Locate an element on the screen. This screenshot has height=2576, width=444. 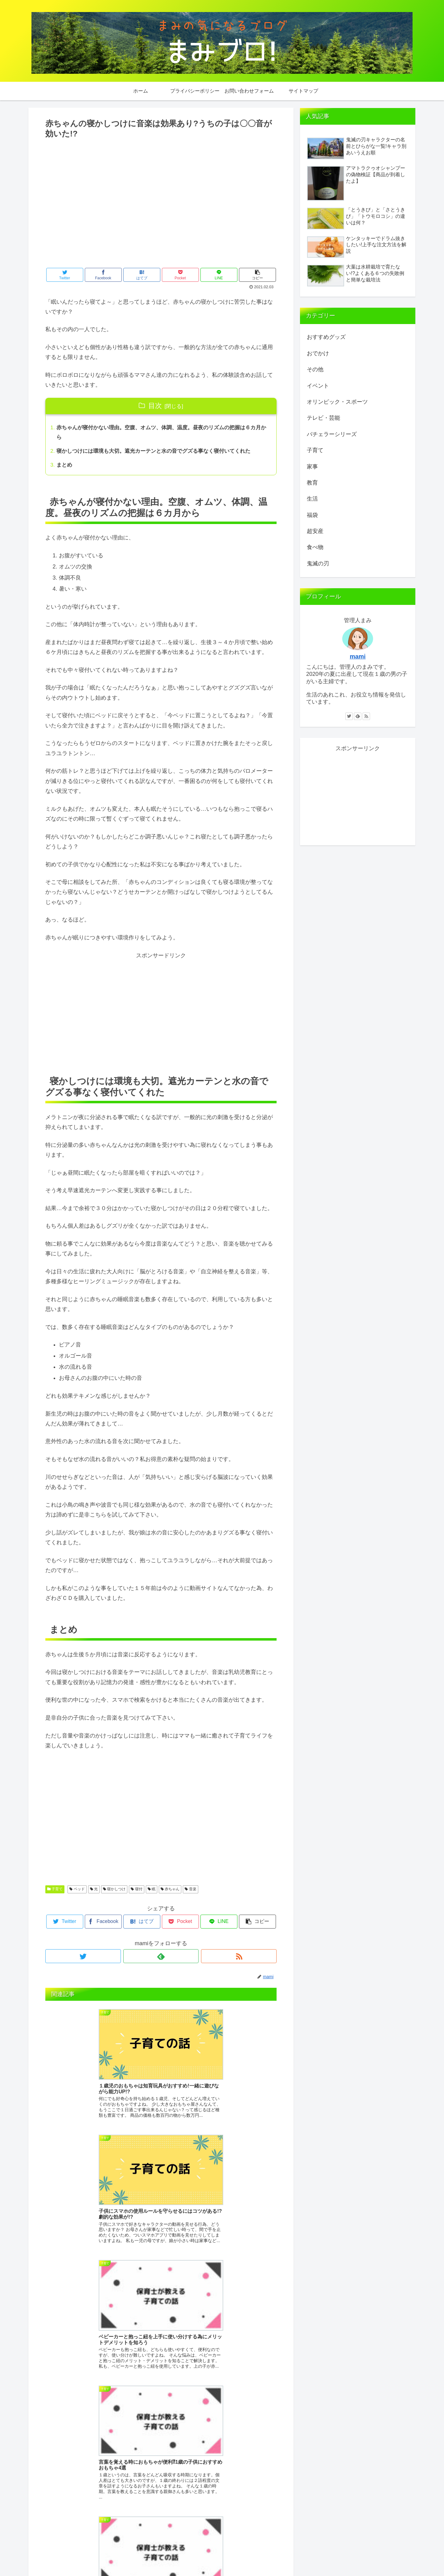
子育て is located at coordinates (55, 1891).